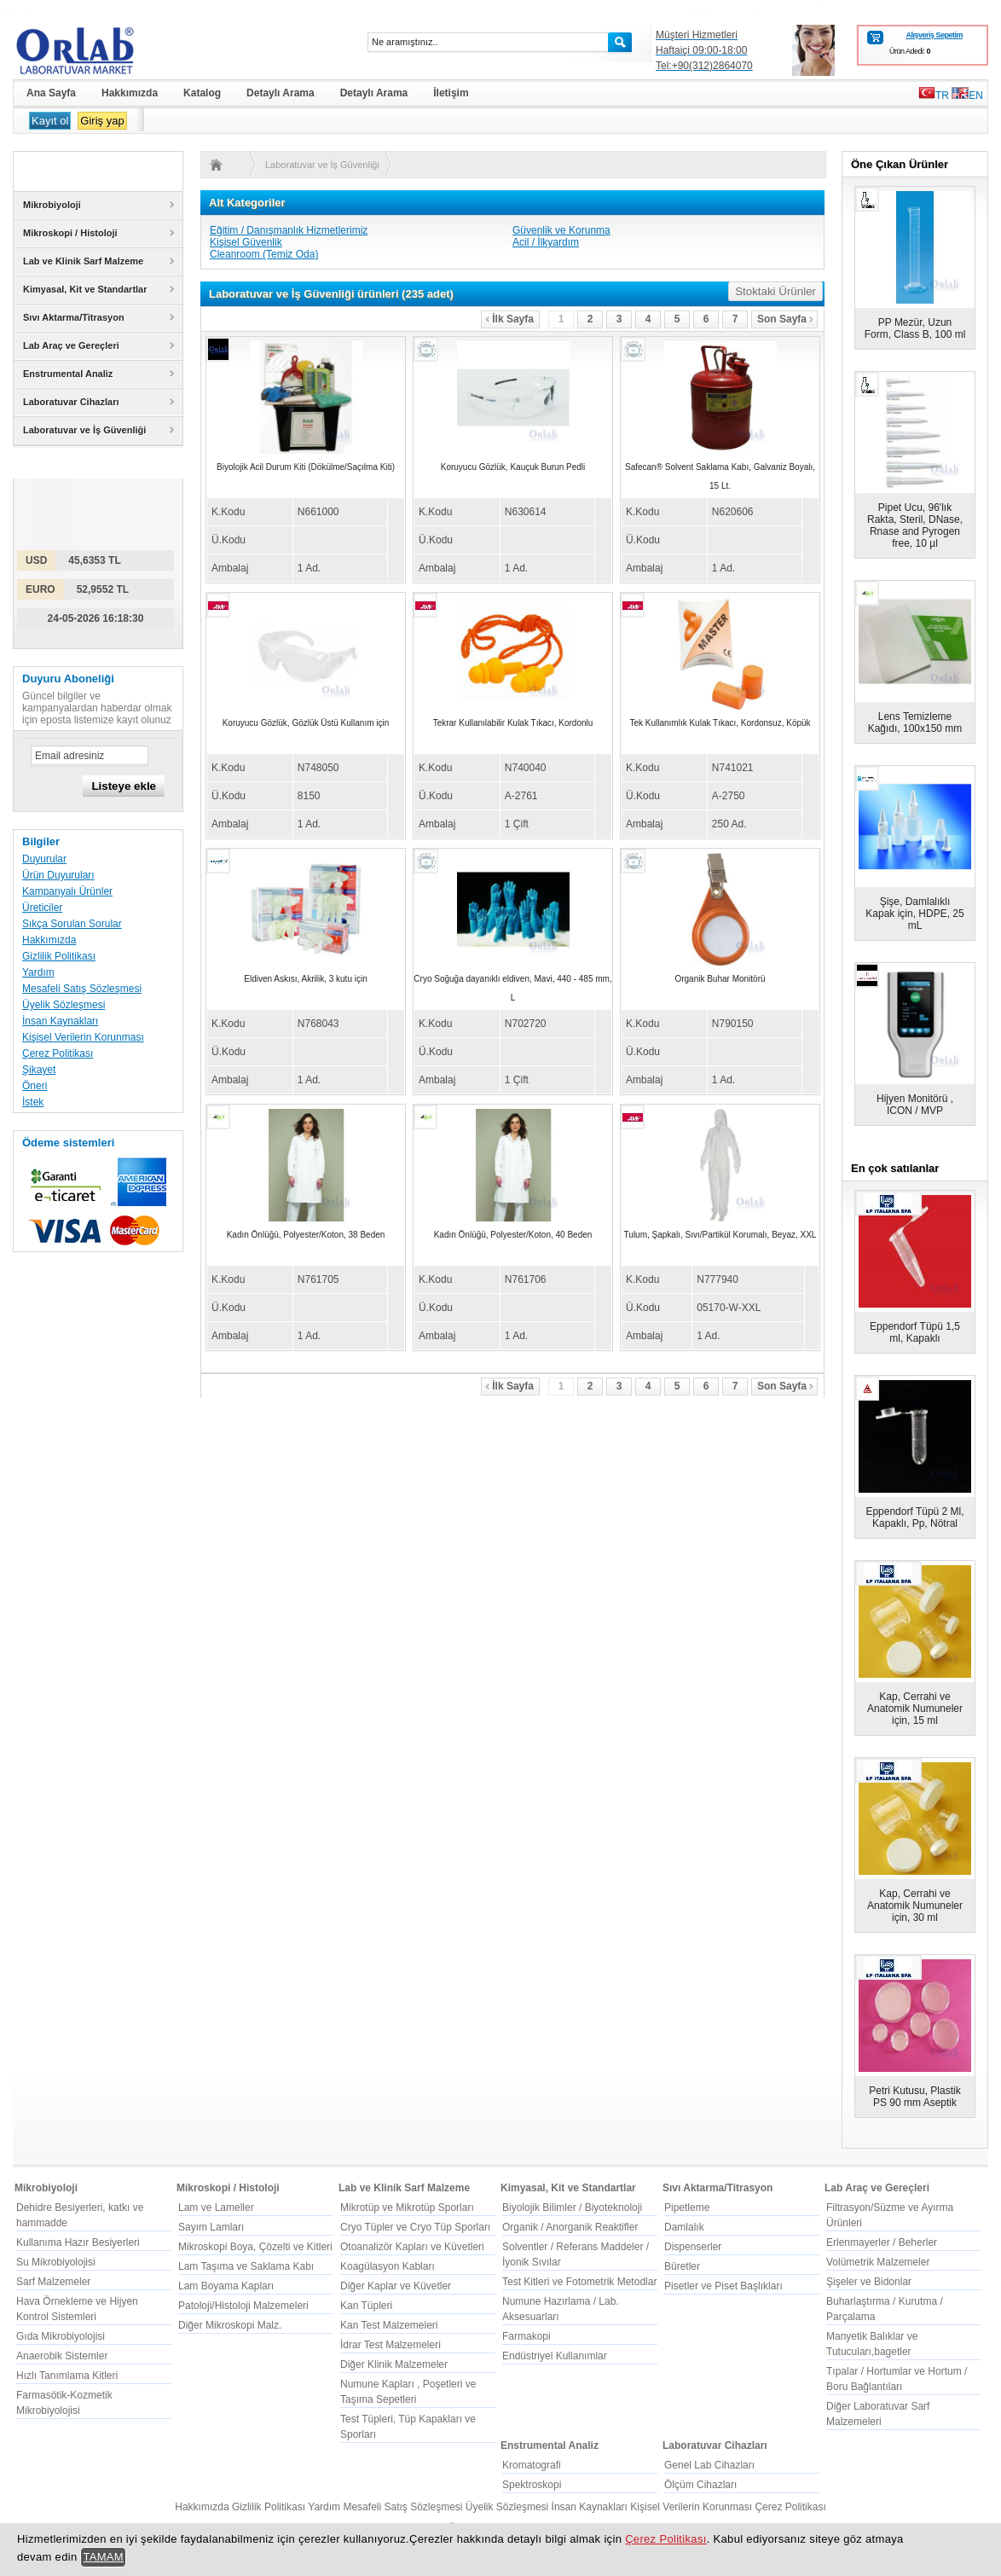  I want to click on TAMAM, so click(103, 2556).